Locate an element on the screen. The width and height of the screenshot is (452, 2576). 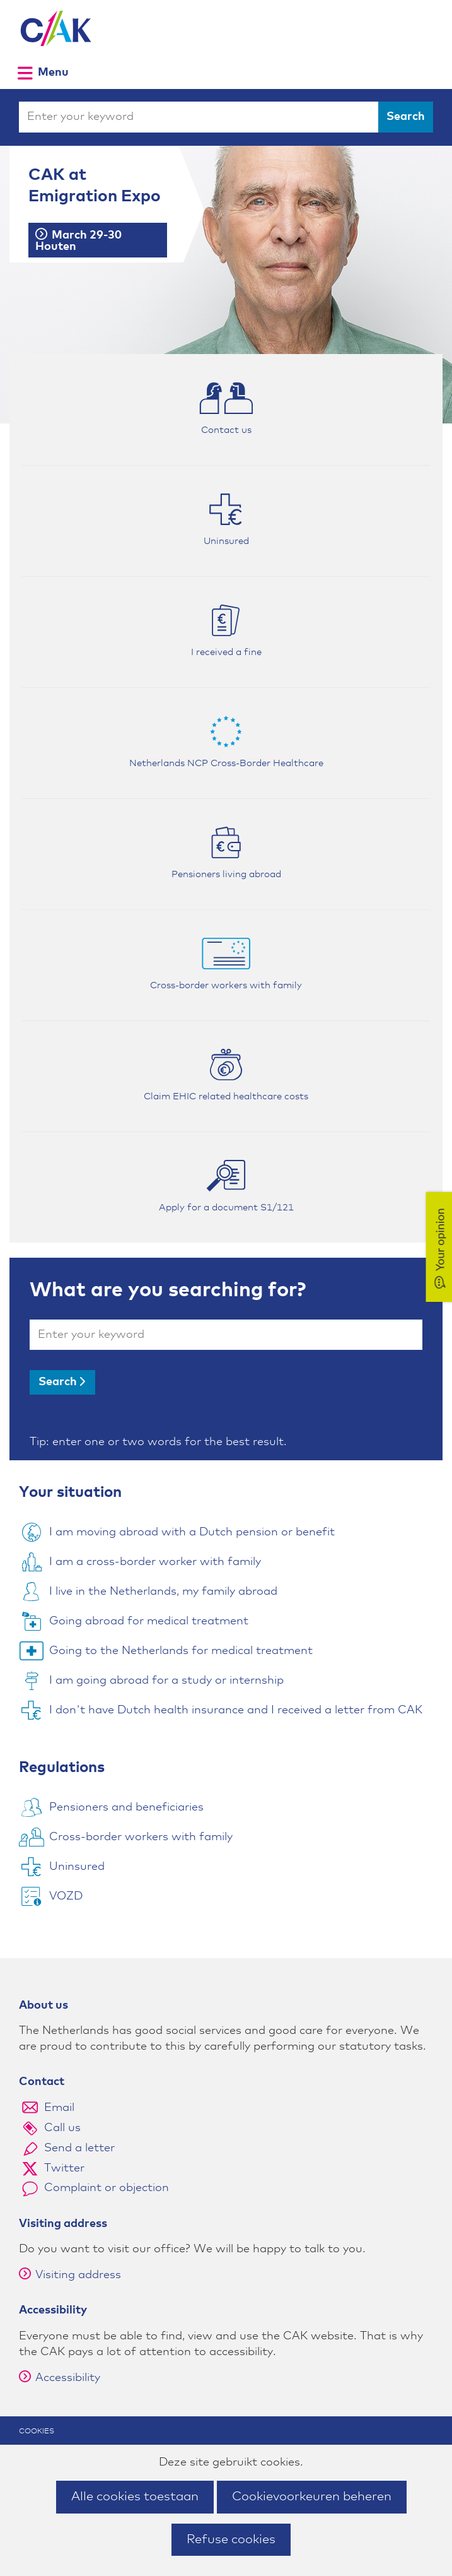
I am moving abroad with a Dutch pension or benefit is located at coordinates (192, 1532).